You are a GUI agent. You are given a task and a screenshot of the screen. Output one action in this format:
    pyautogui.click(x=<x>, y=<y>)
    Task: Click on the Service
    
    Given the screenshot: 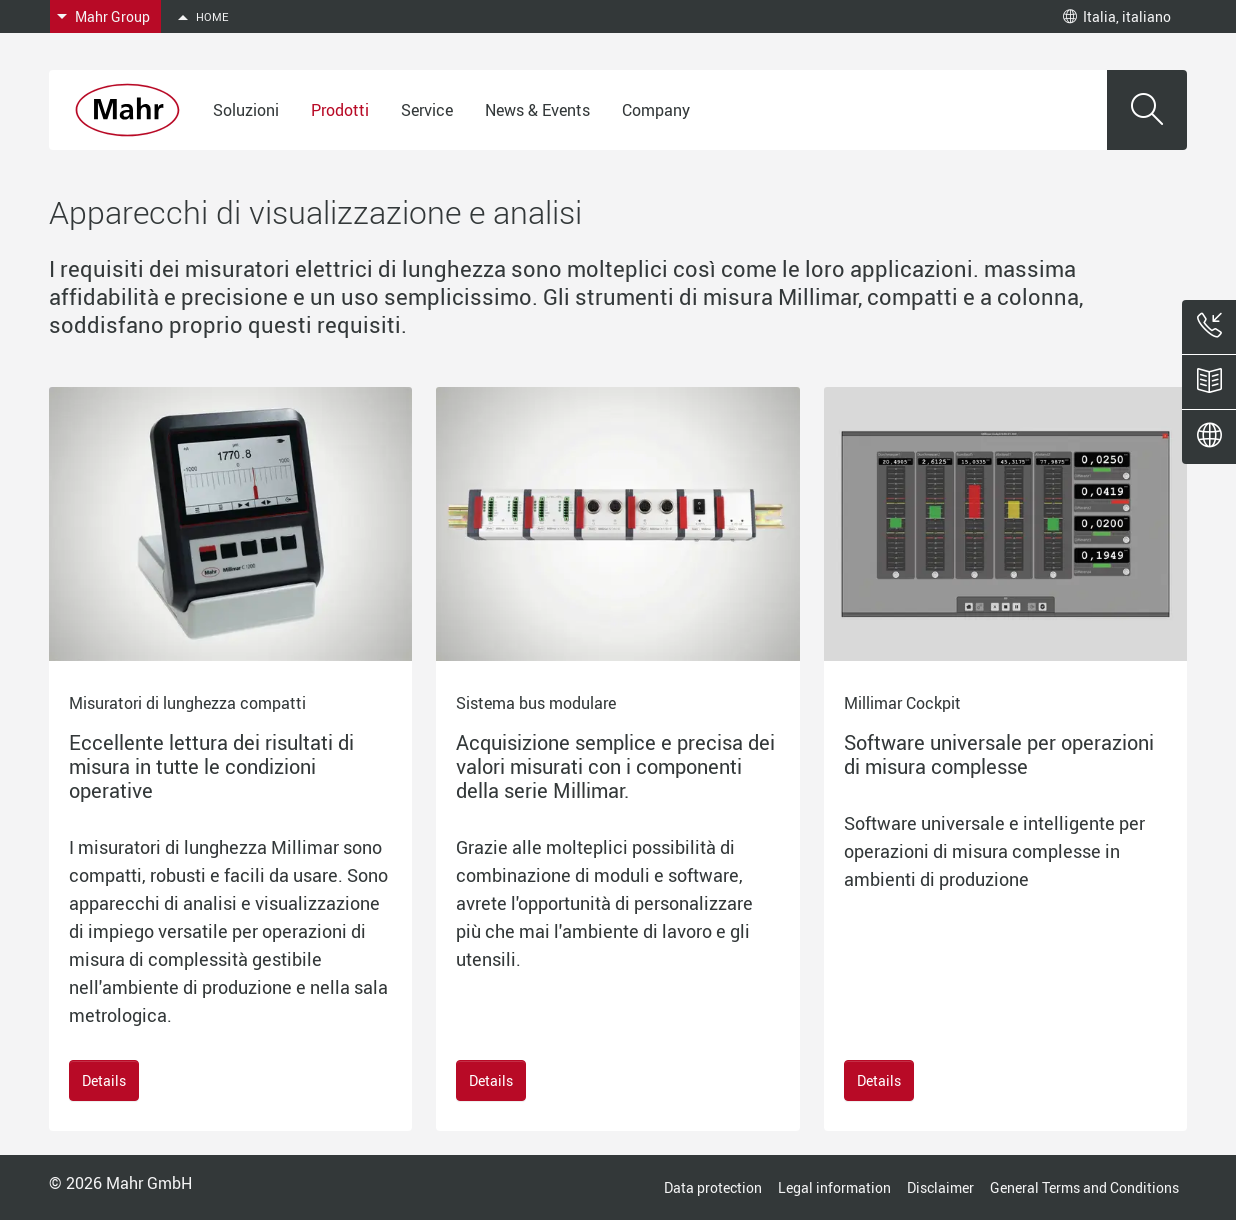 What is the action you would take?
    pyautogui.click(x=427, y=110)
    